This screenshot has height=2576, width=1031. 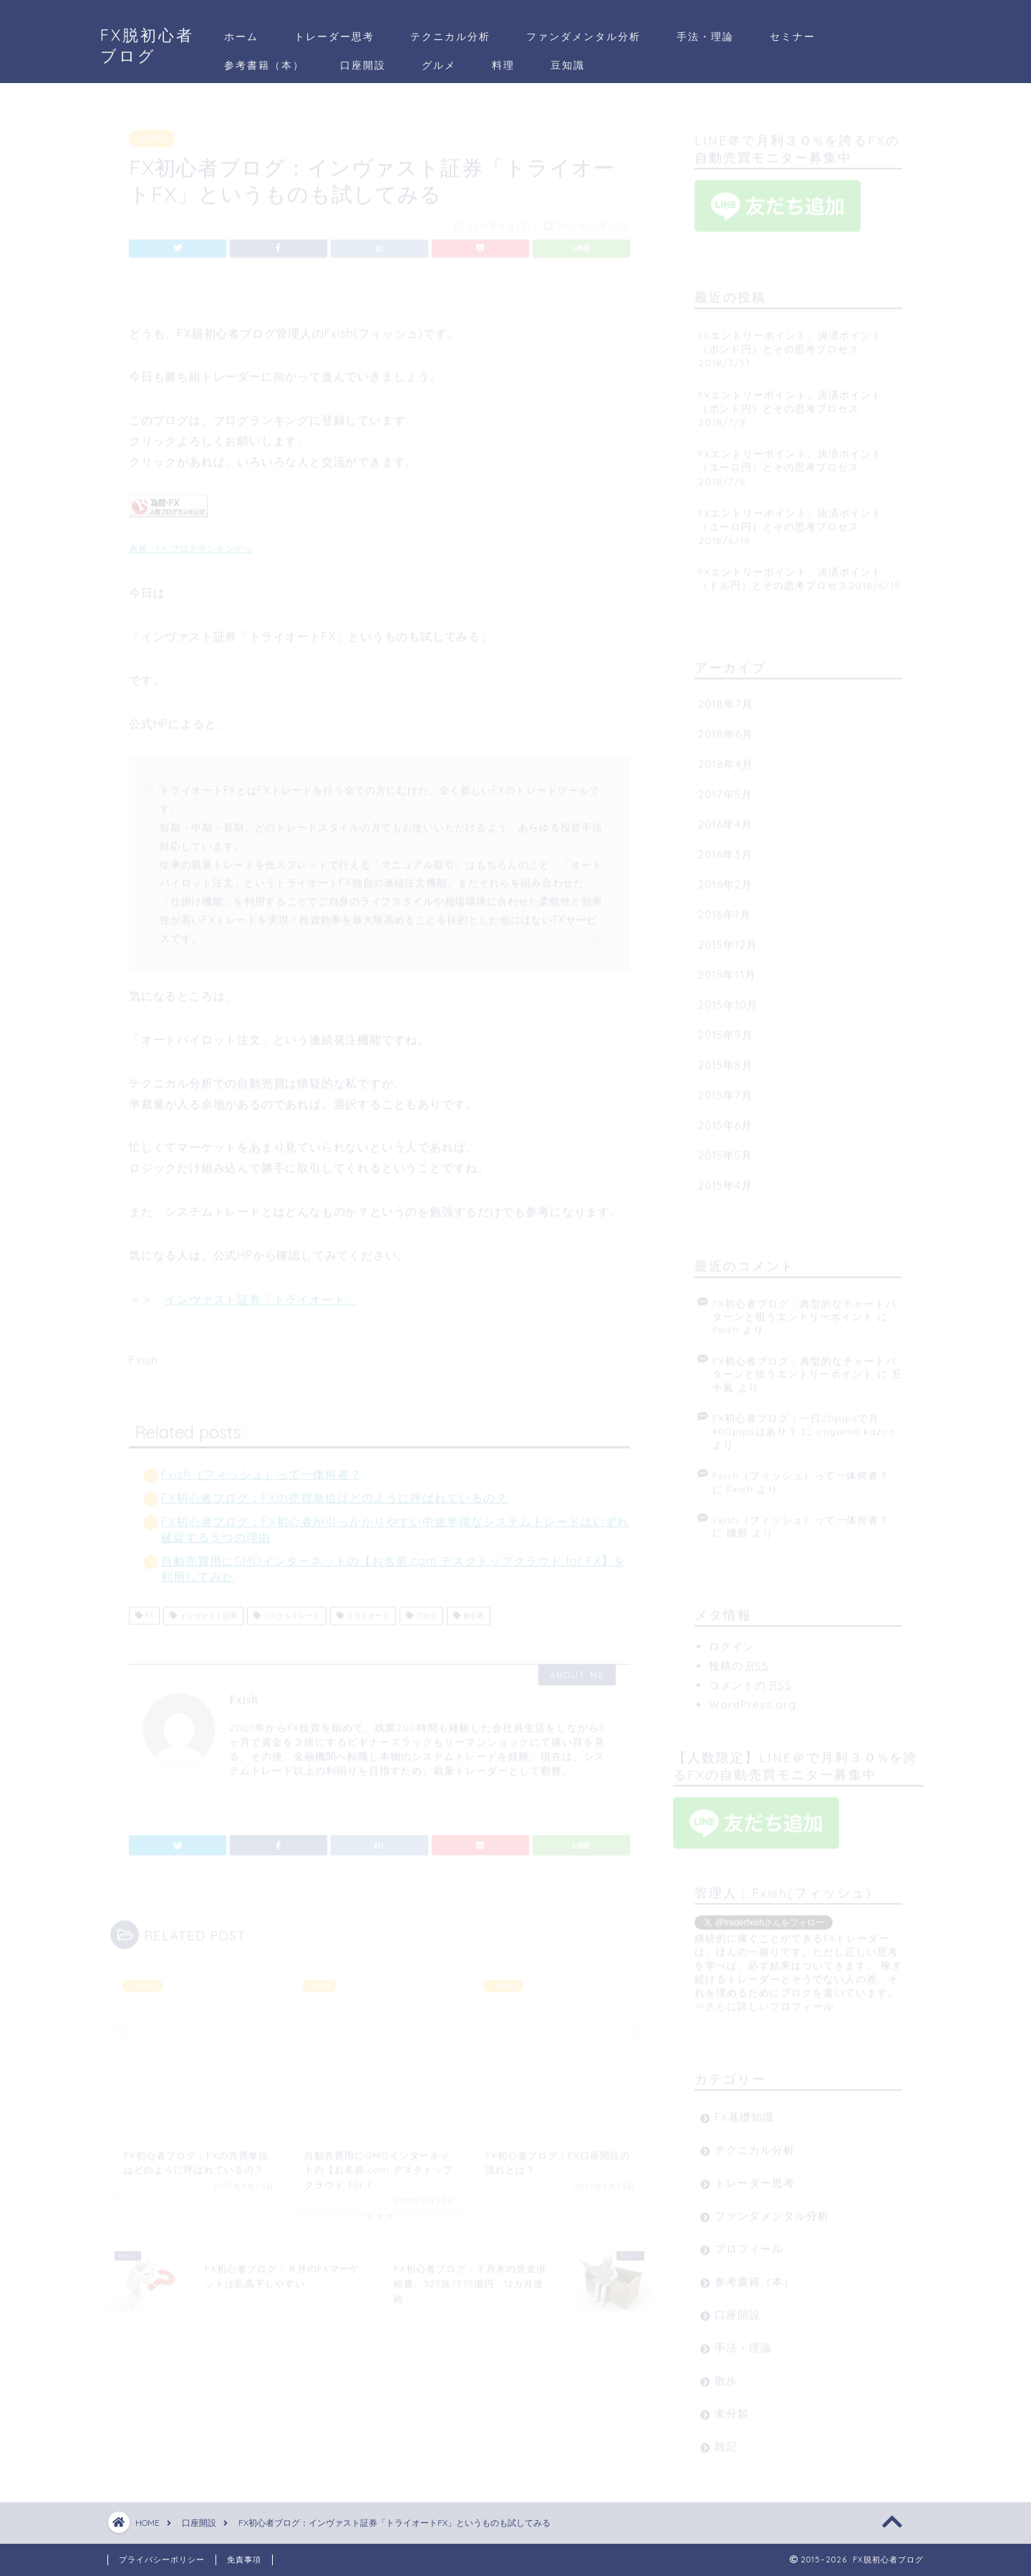 What do you see at coordinates (468, 1609) in the screenshot?
I see `初心者` at bounding box center [468, 1609].